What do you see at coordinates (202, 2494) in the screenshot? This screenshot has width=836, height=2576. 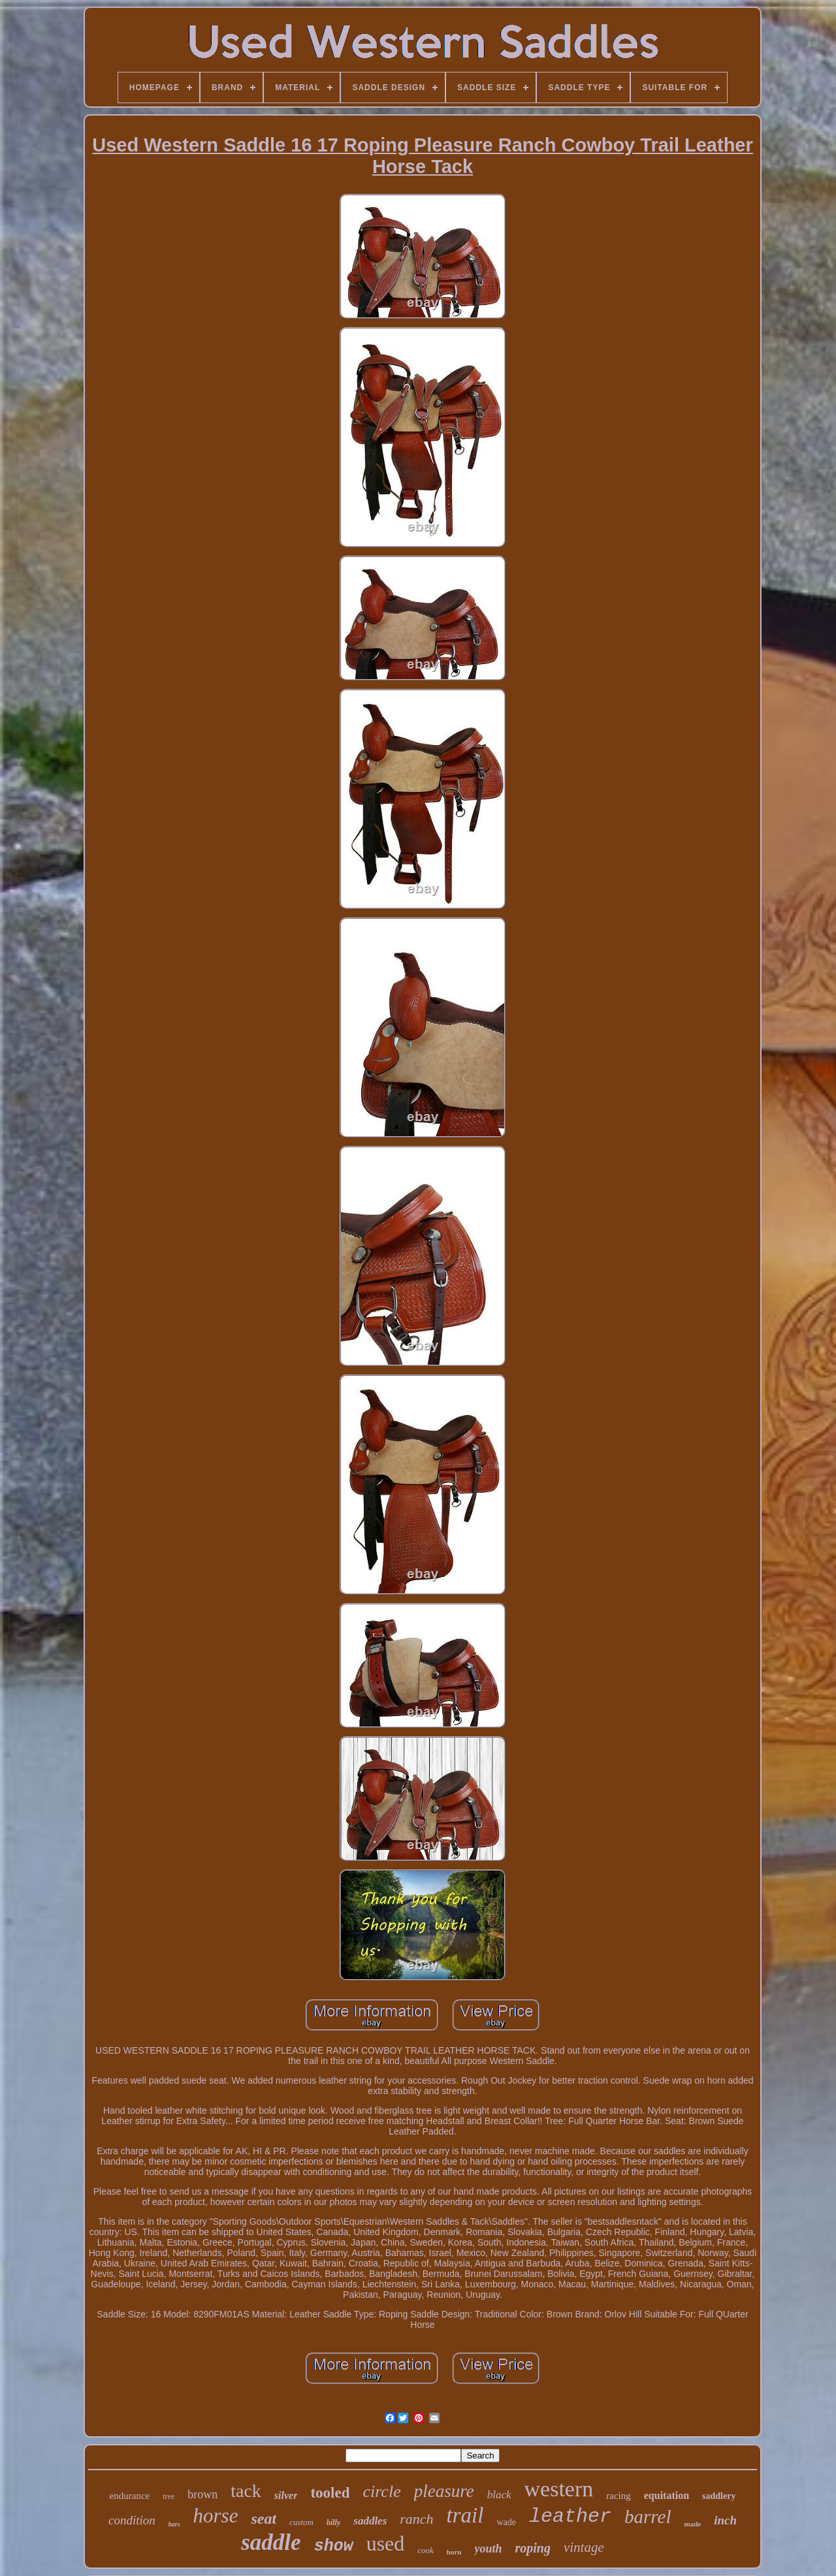 I see `brown` at bounding box center [202, 2494].